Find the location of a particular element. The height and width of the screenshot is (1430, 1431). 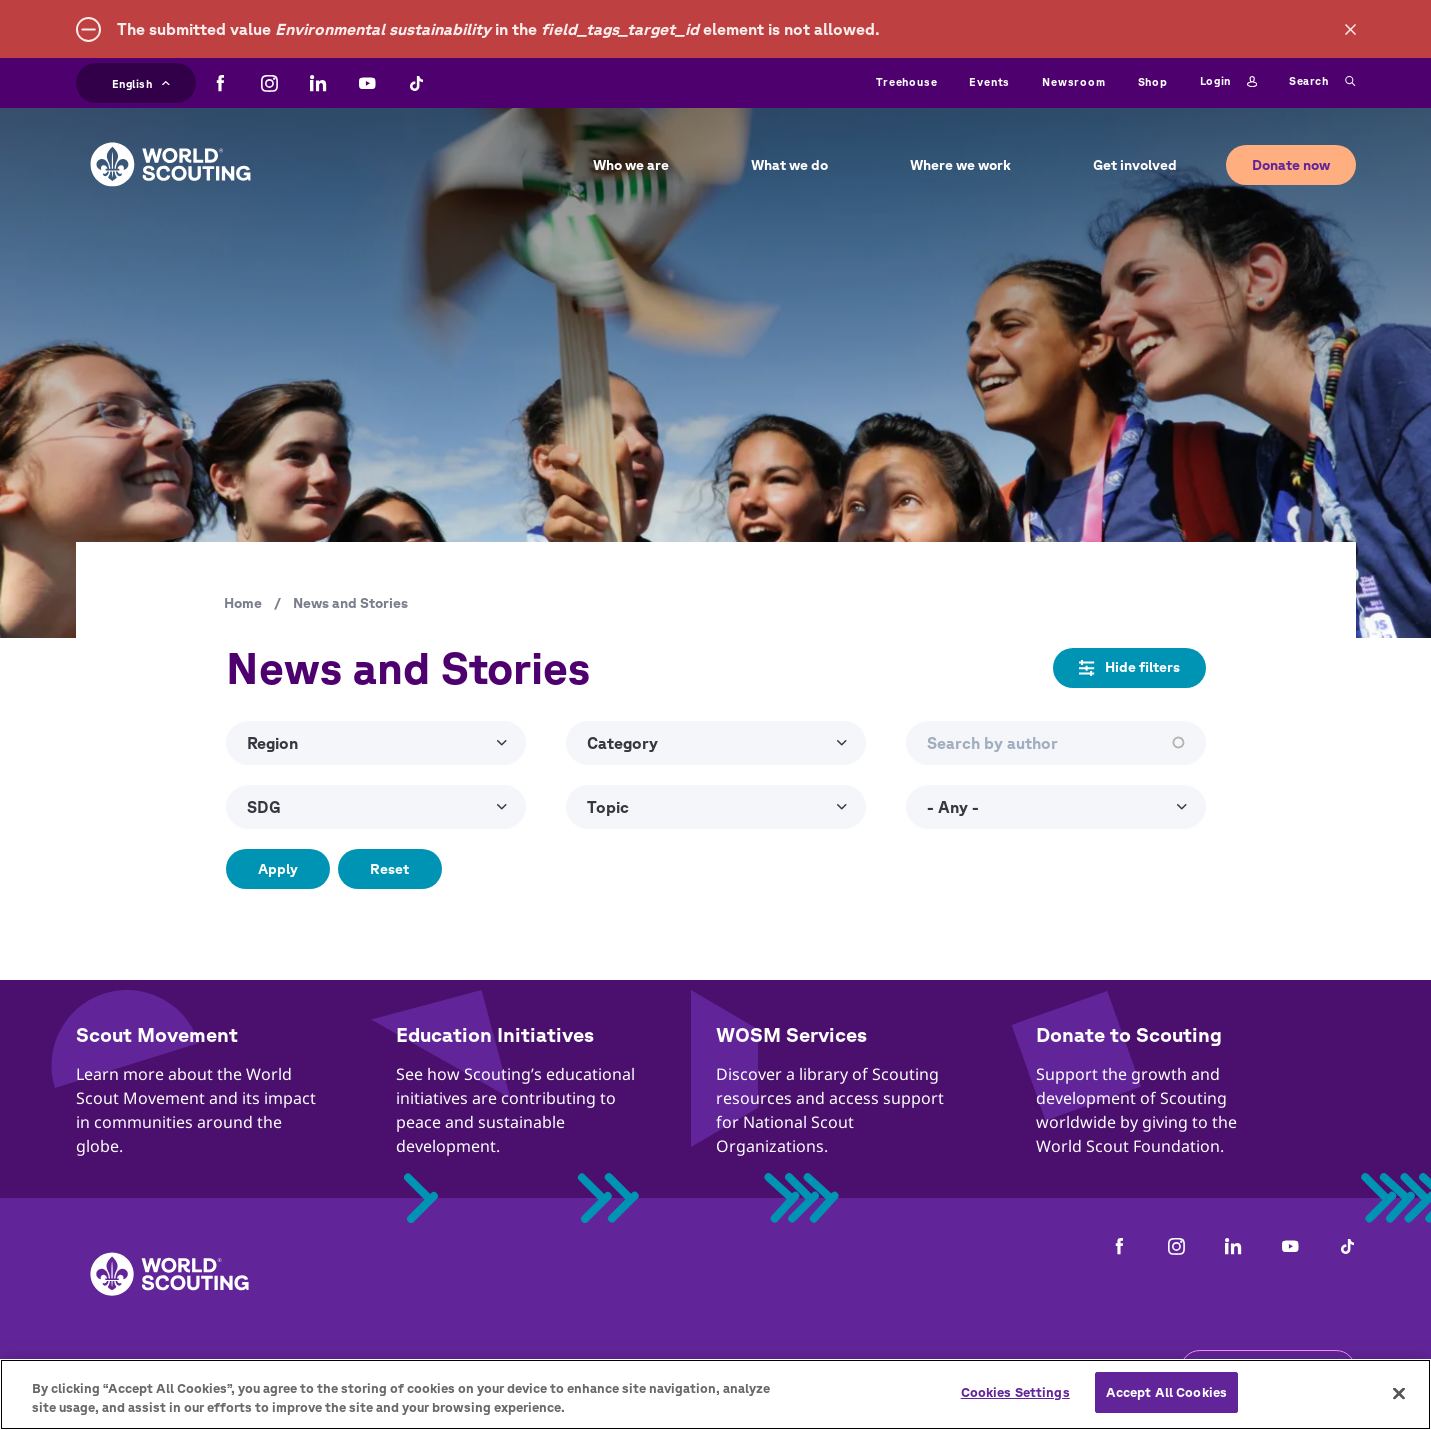

What we do [button] is located at coordinates (789, 165).